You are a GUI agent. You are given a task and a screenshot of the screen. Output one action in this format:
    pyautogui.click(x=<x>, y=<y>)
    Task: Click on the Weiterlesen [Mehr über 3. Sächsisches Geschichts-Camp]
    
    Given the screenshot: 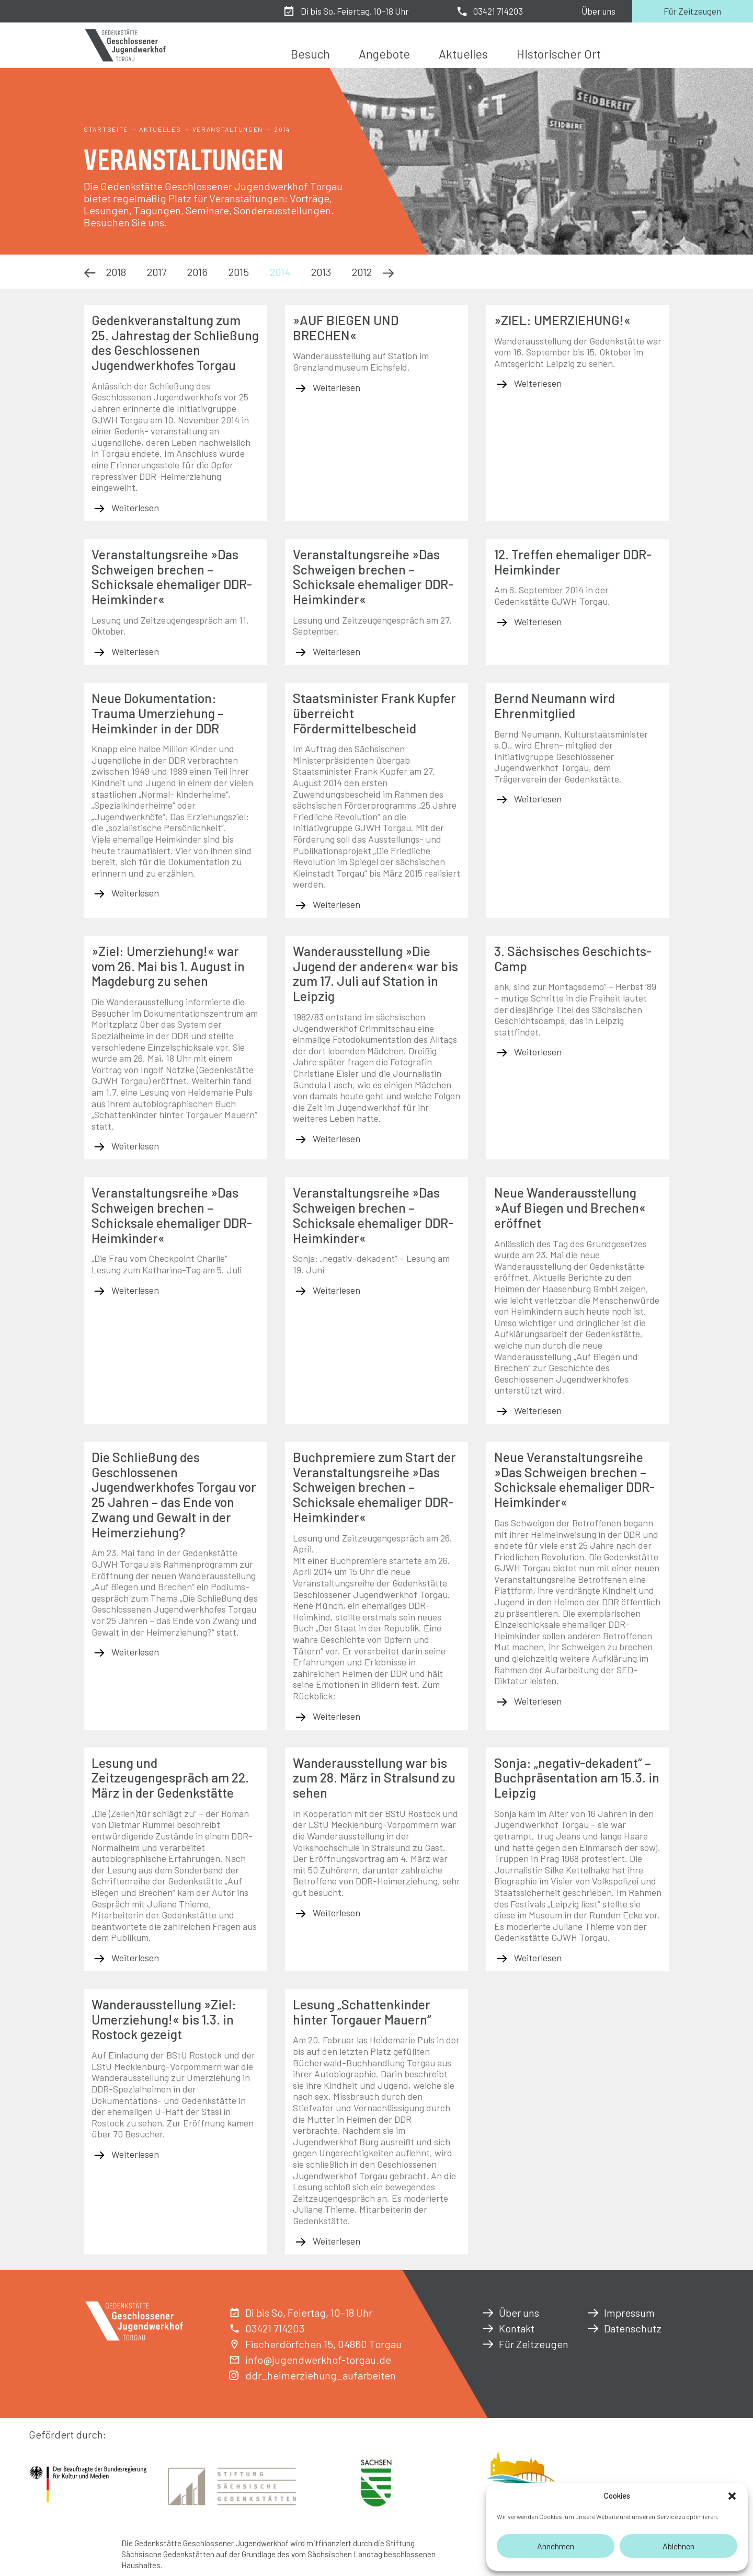 What is the action you would take?
    pyautogui.click(x=537, y=1051)
    